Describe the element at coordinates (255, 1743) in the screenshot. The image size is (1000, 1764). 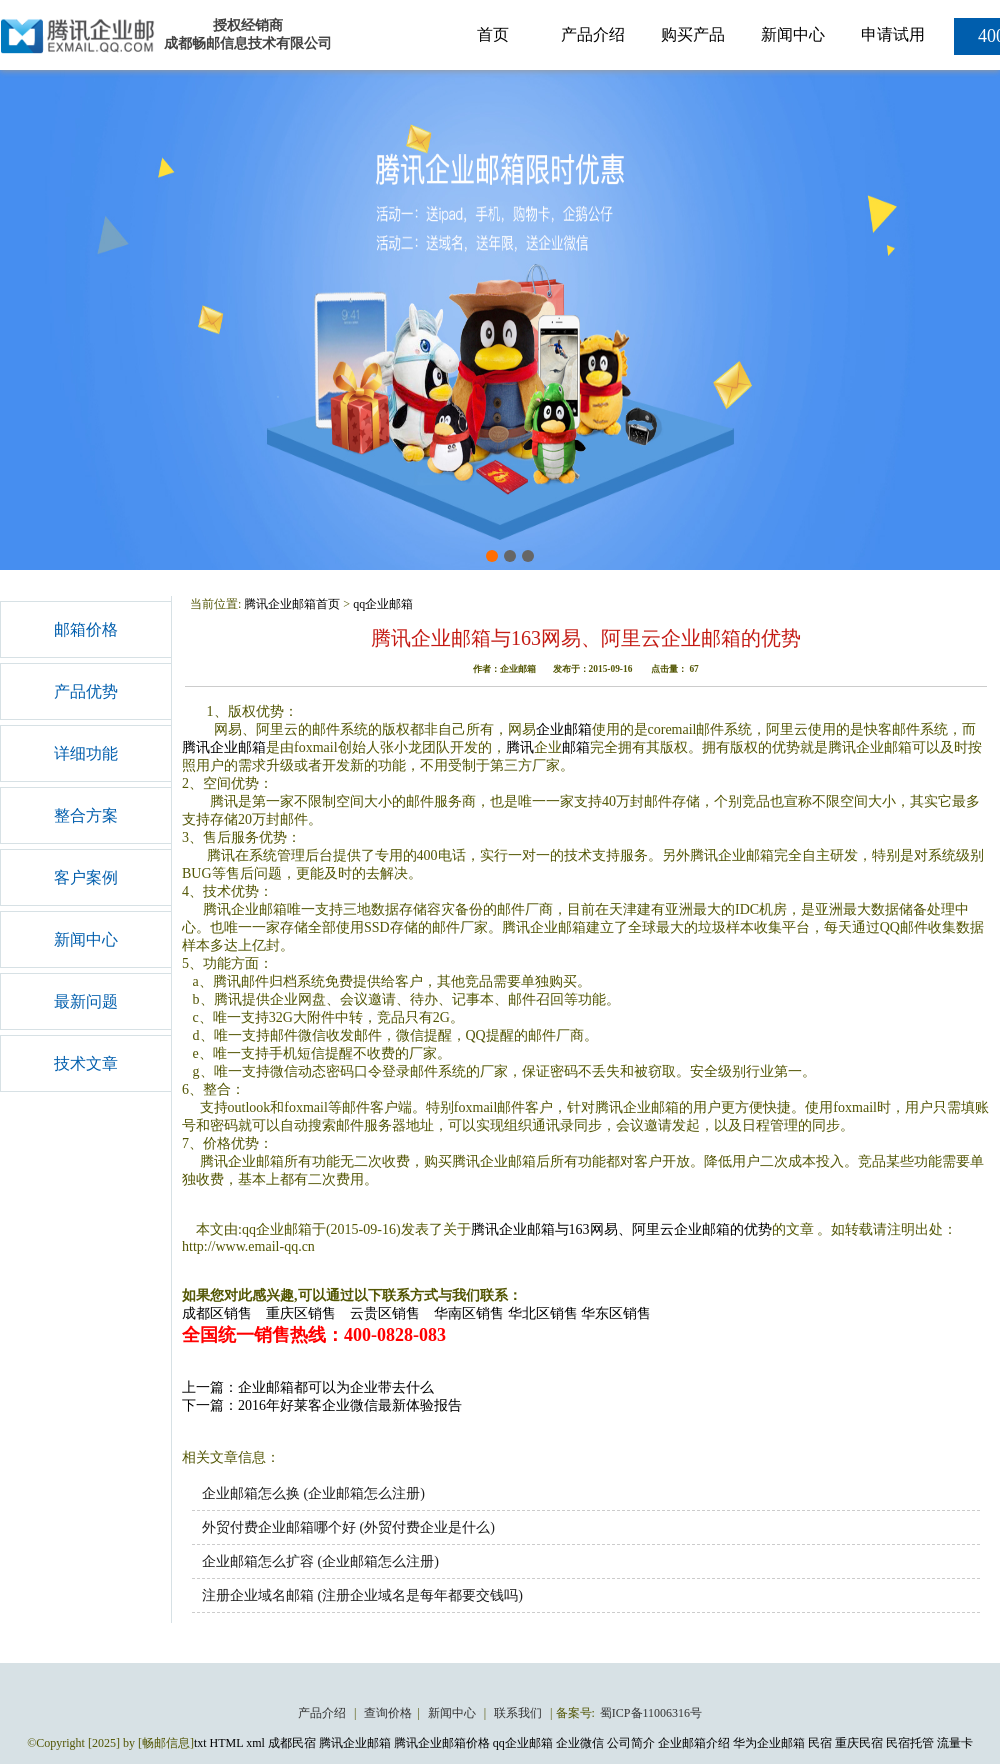
I see `xml` at that location.